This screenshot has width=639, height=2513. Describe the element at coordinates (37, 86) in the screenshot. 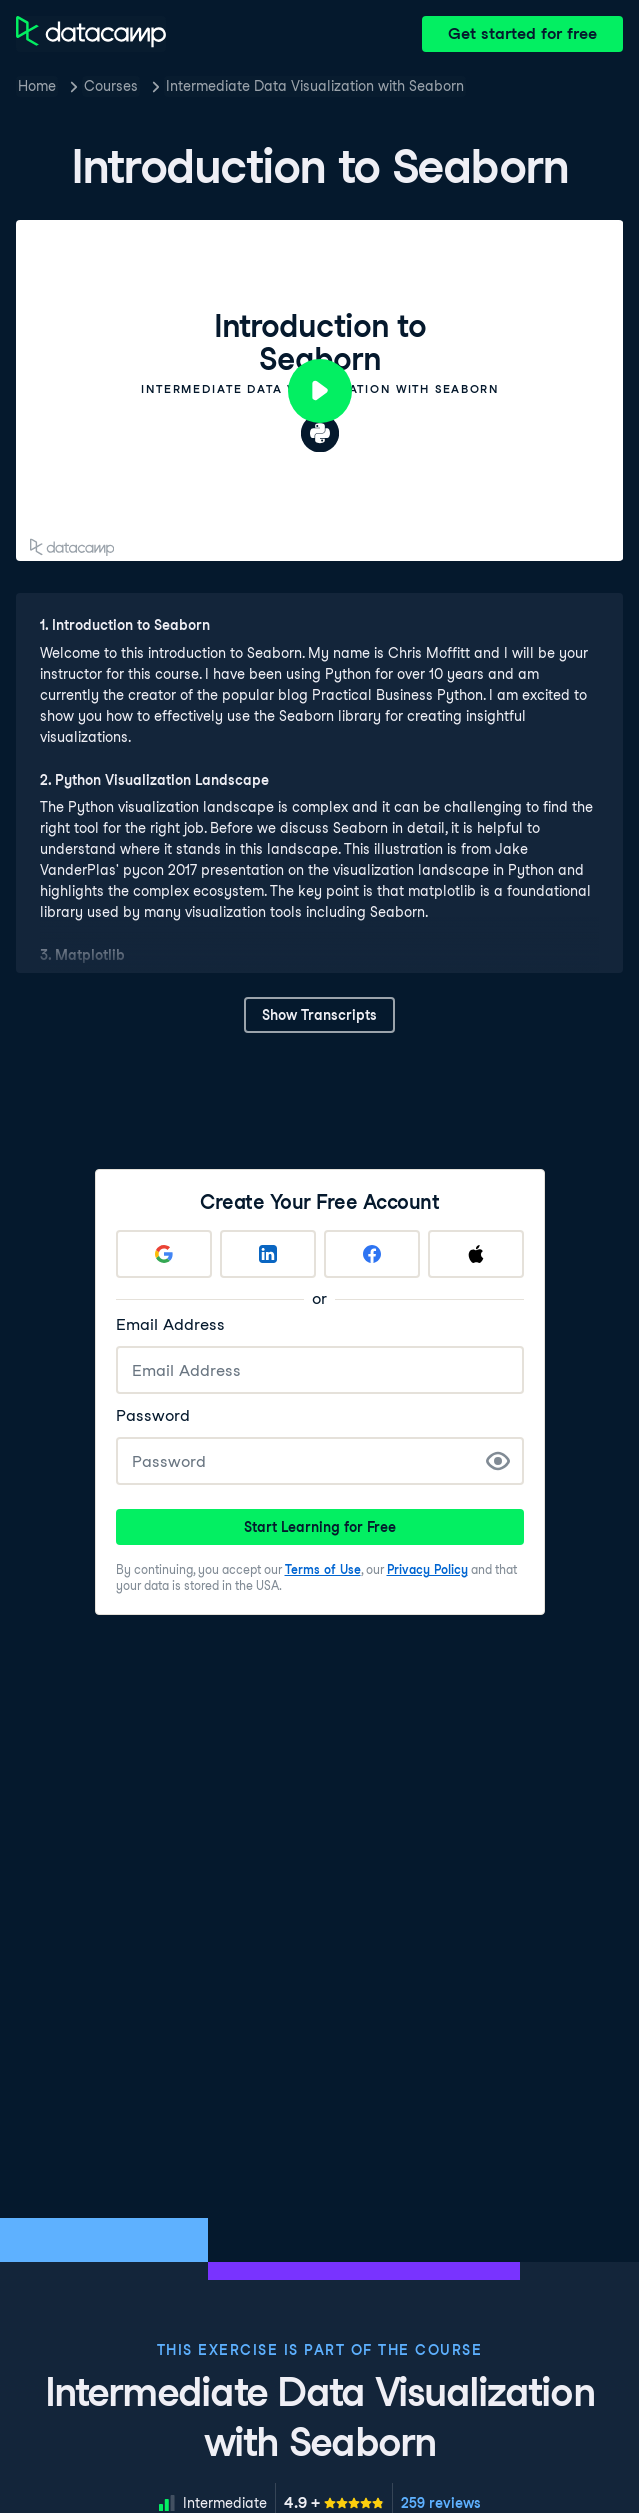

I see `Home` at that location.